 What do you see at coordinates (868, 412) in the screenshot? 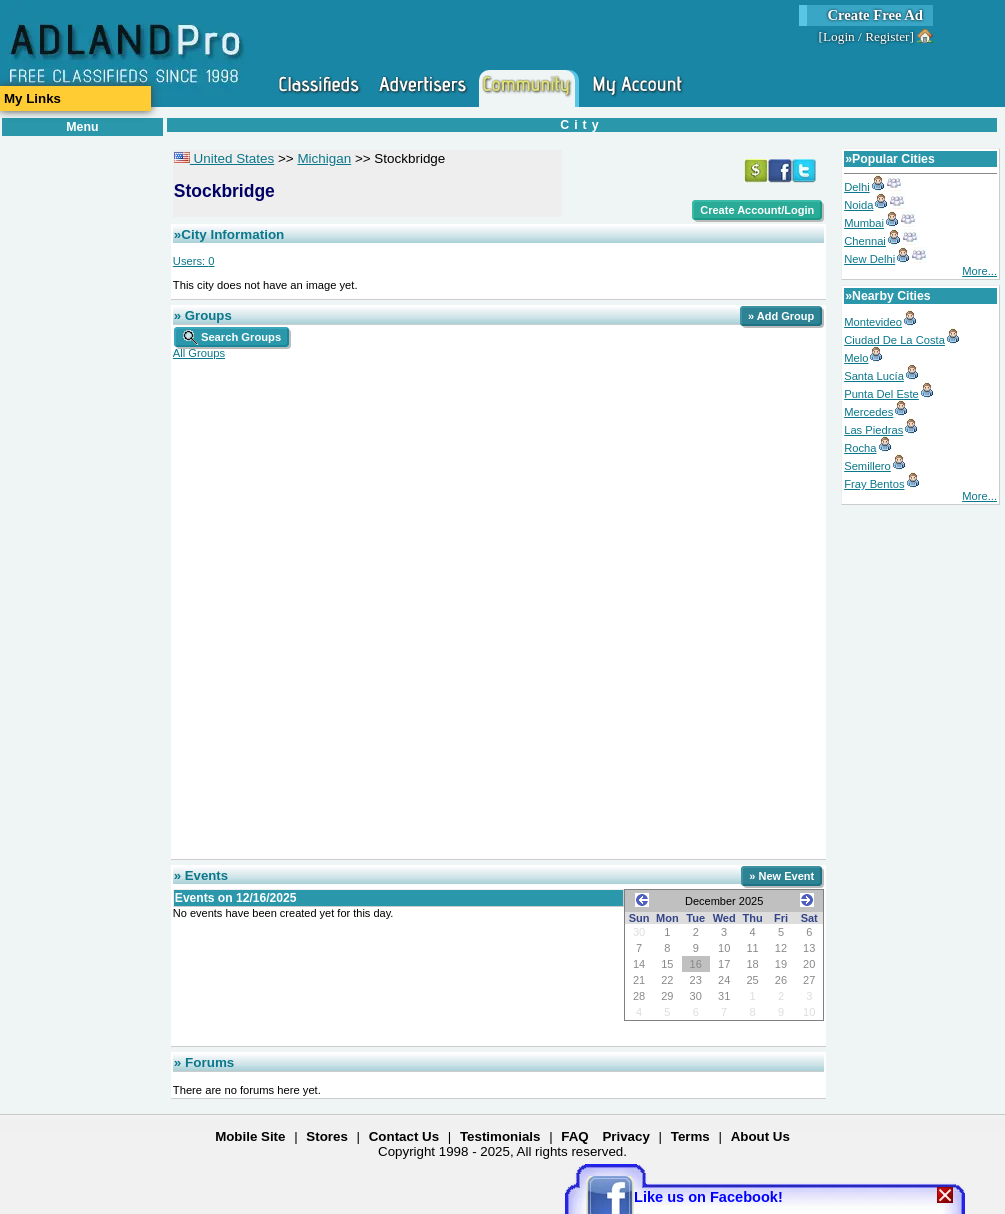
I see `Mercedes` at bounding box center [868, 412].